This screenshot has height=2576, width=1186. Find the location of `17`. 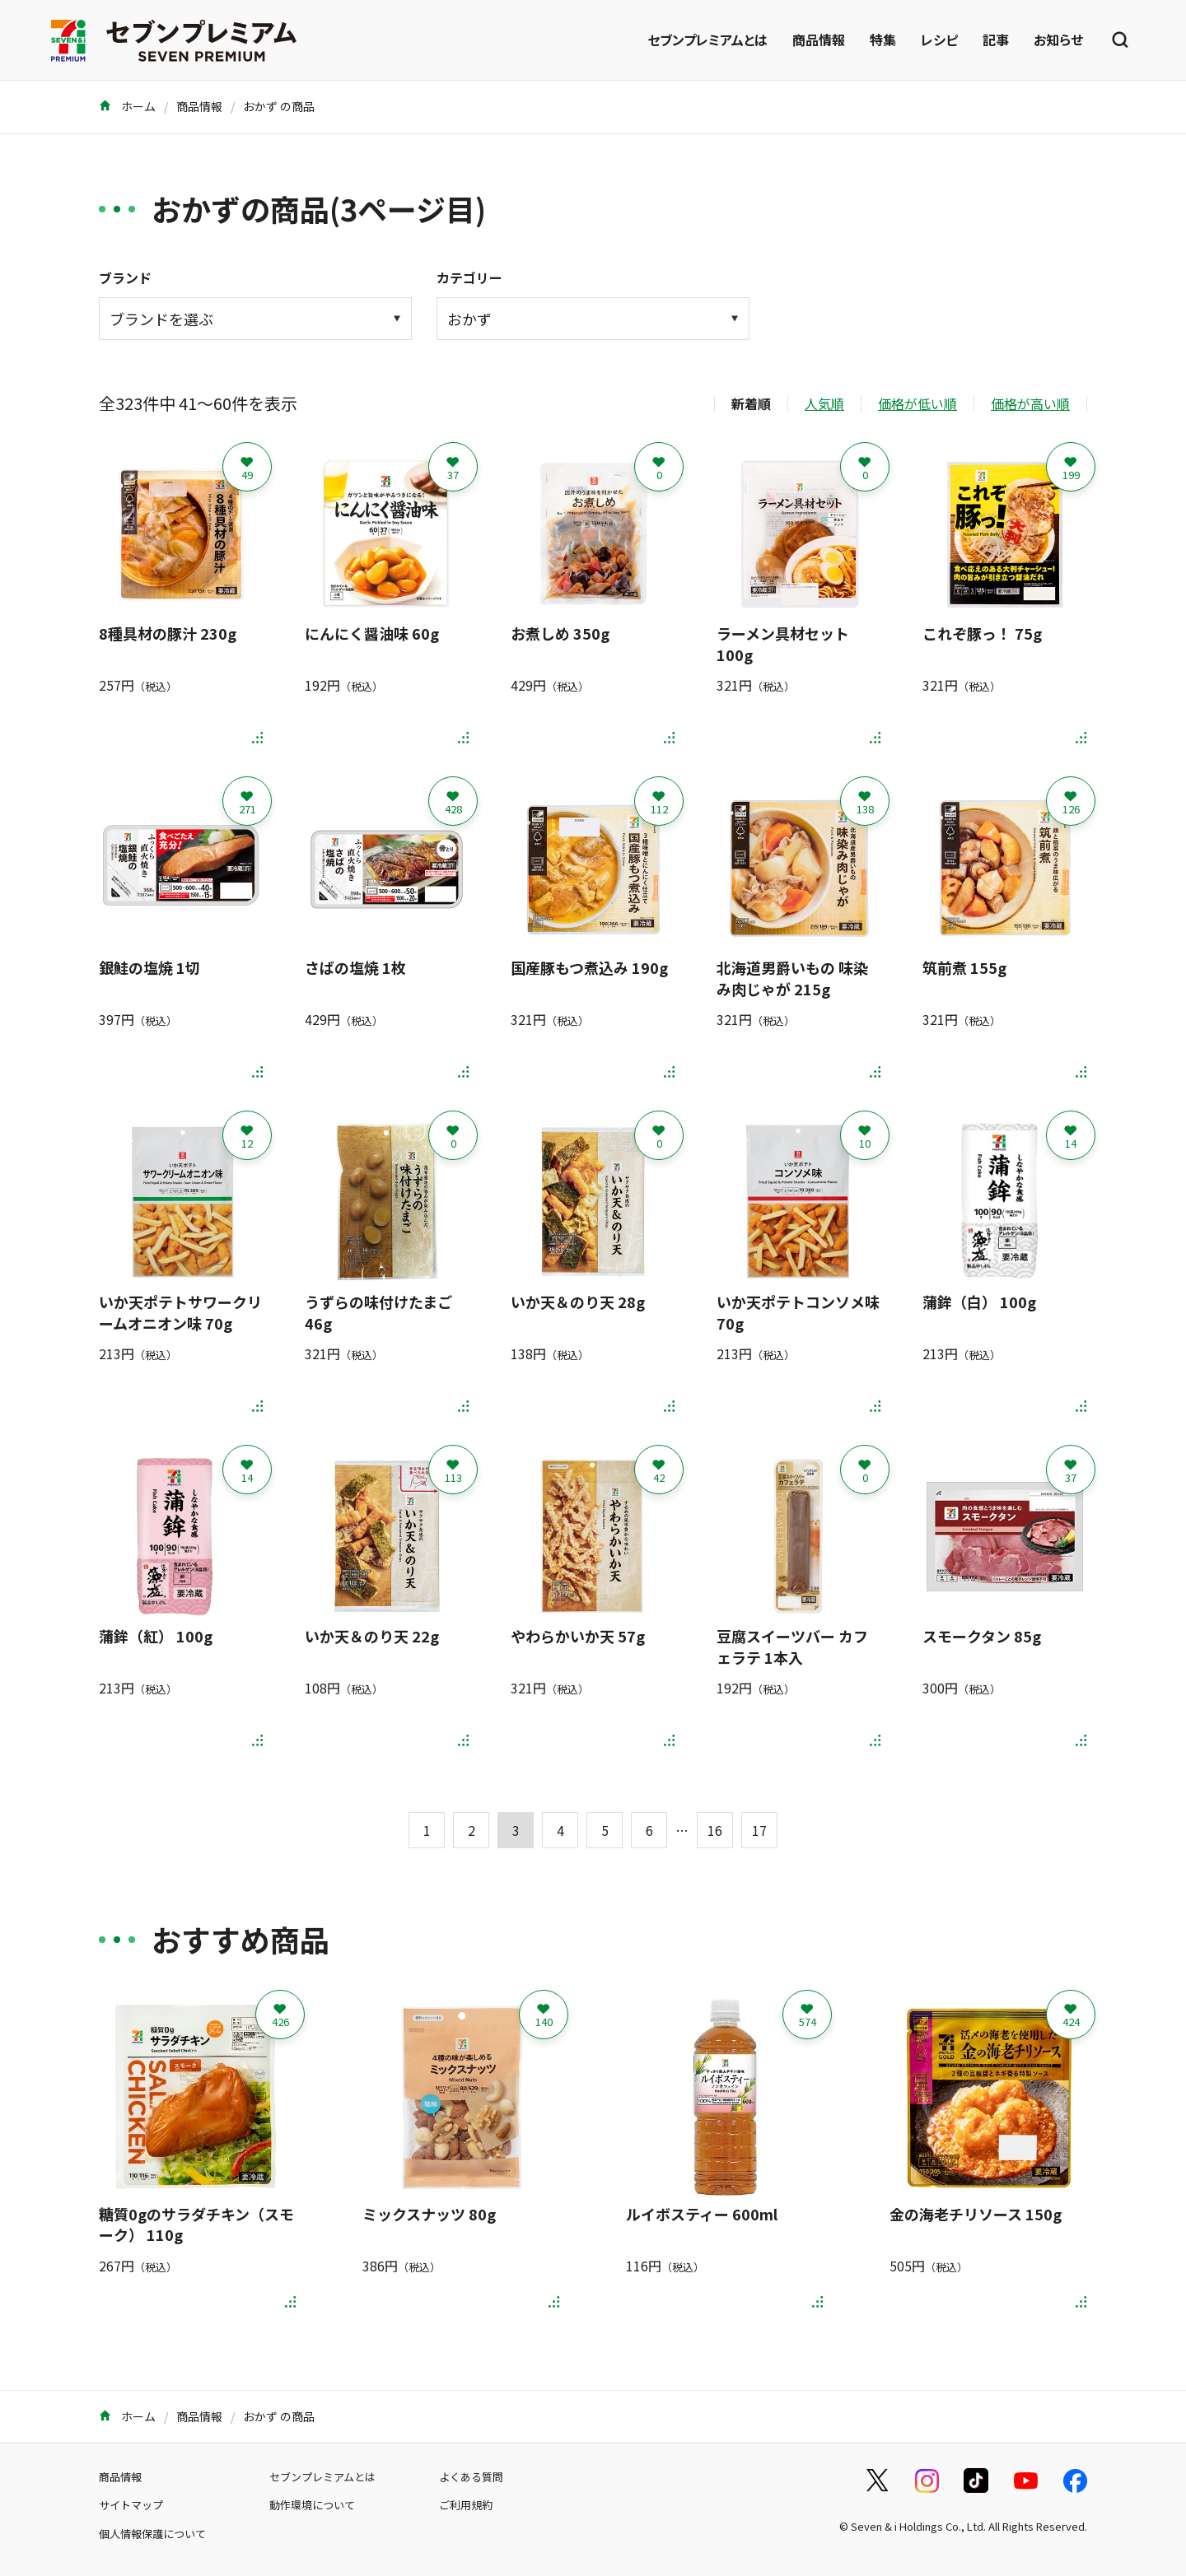

17 is located at coordinates (759, 1830).